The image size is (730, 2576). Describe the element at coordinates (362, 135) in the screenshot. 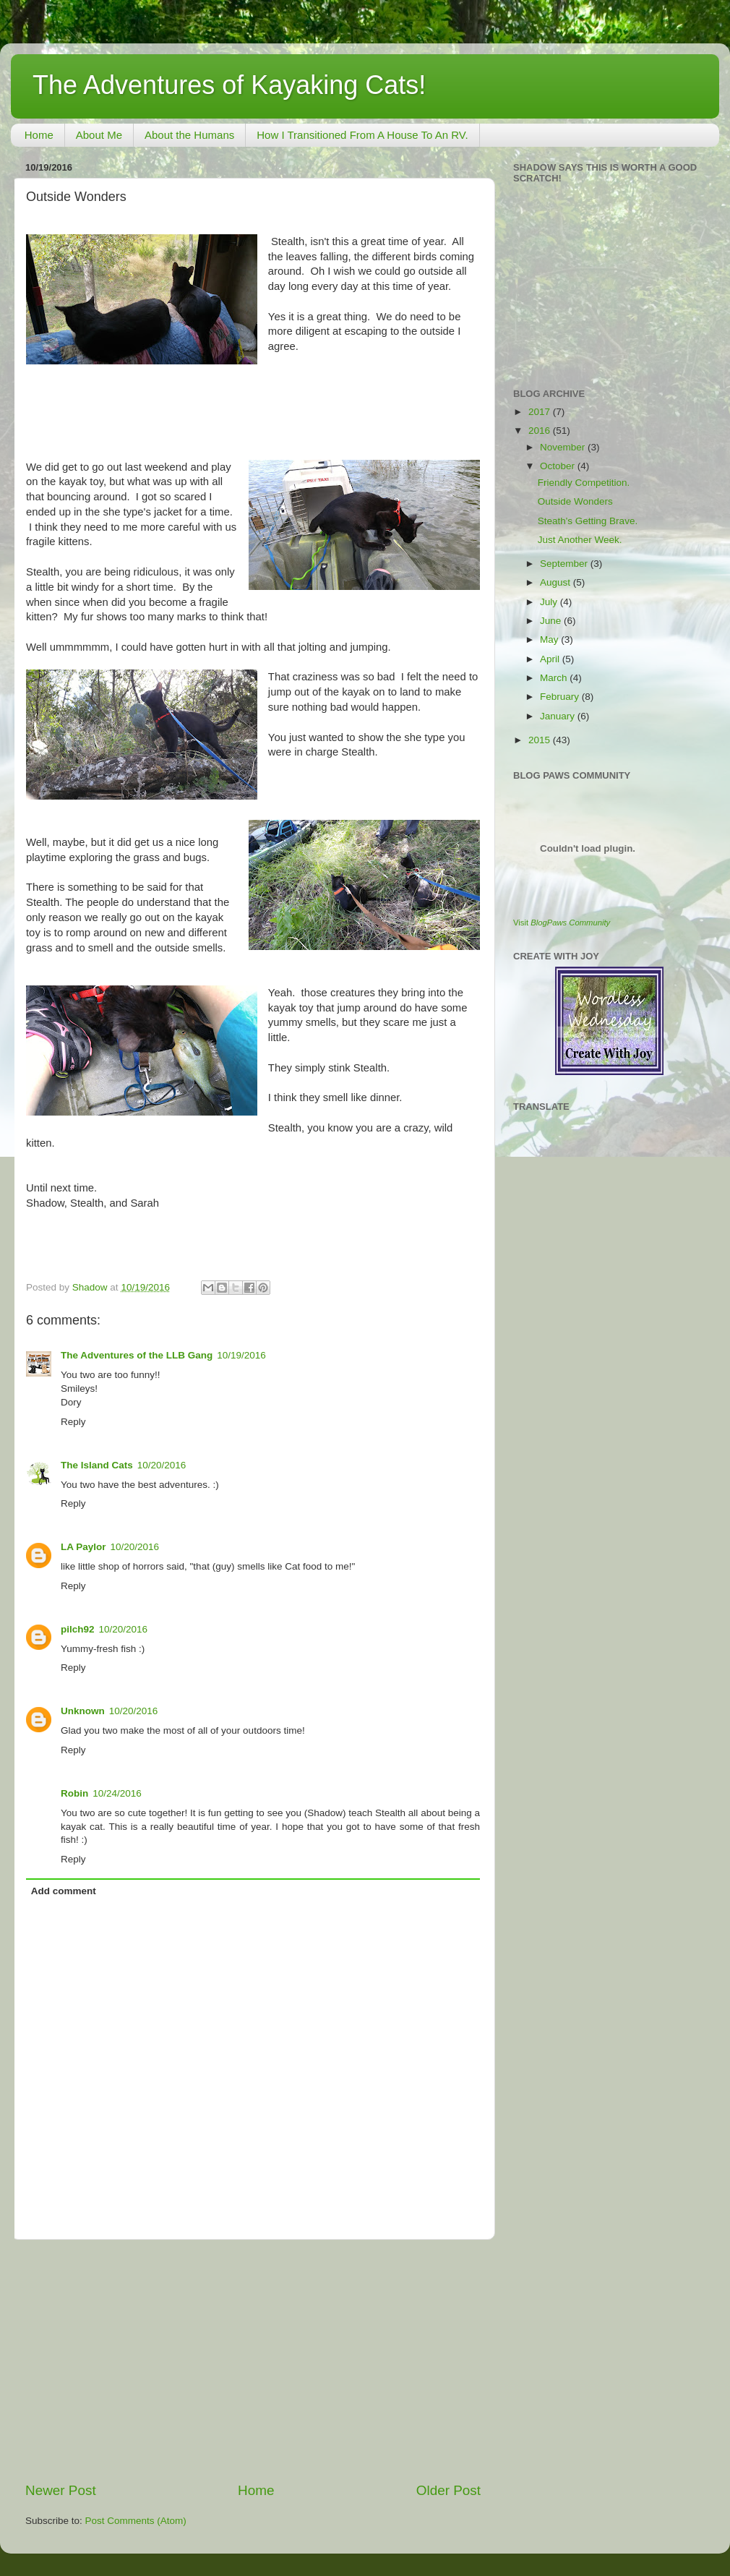

I see `How I Transitioned From A House To An RV.` at that location.